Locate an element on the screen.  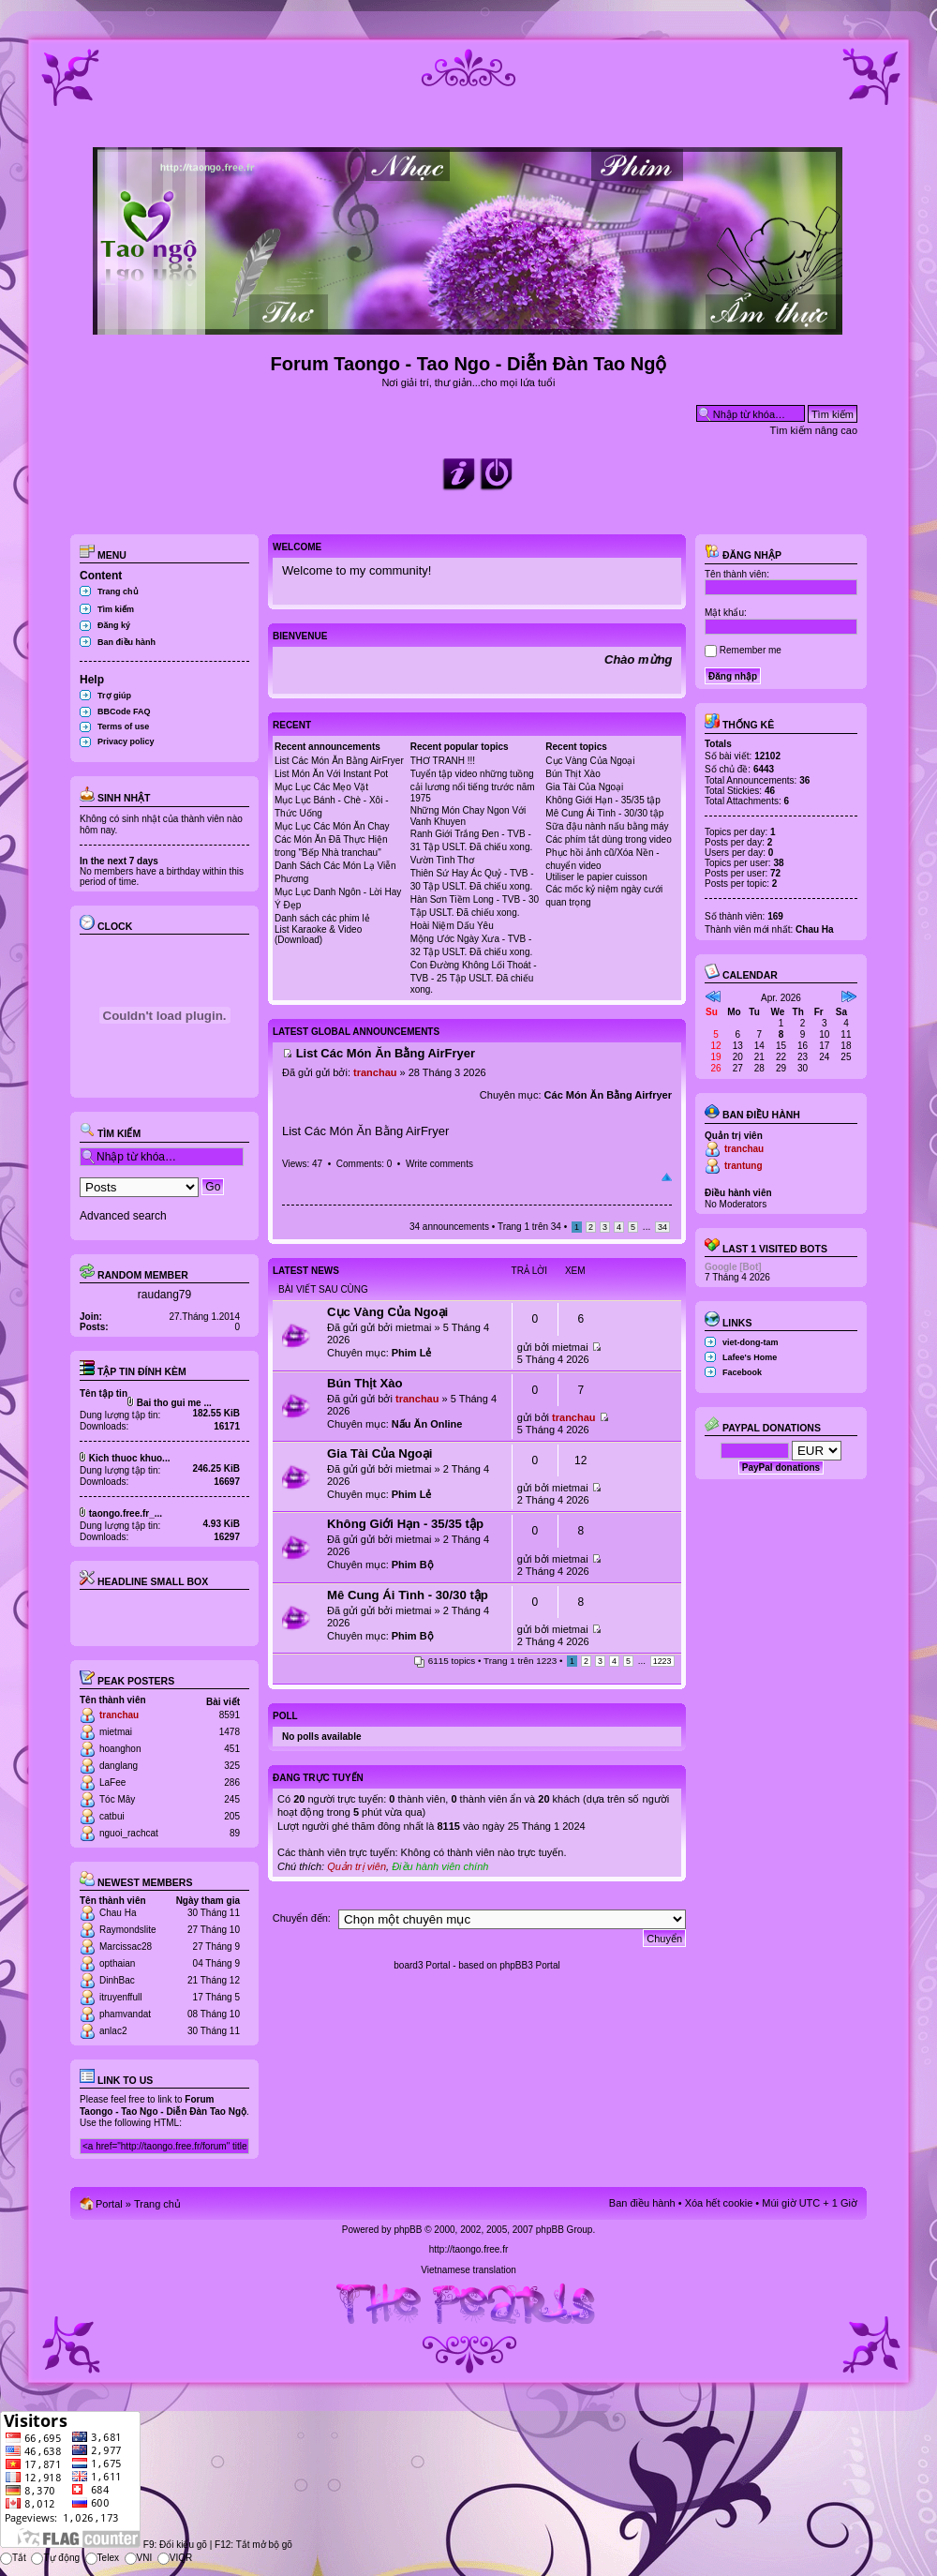
List Karaoke & Video (Download) is located at coordinates (318, 934).